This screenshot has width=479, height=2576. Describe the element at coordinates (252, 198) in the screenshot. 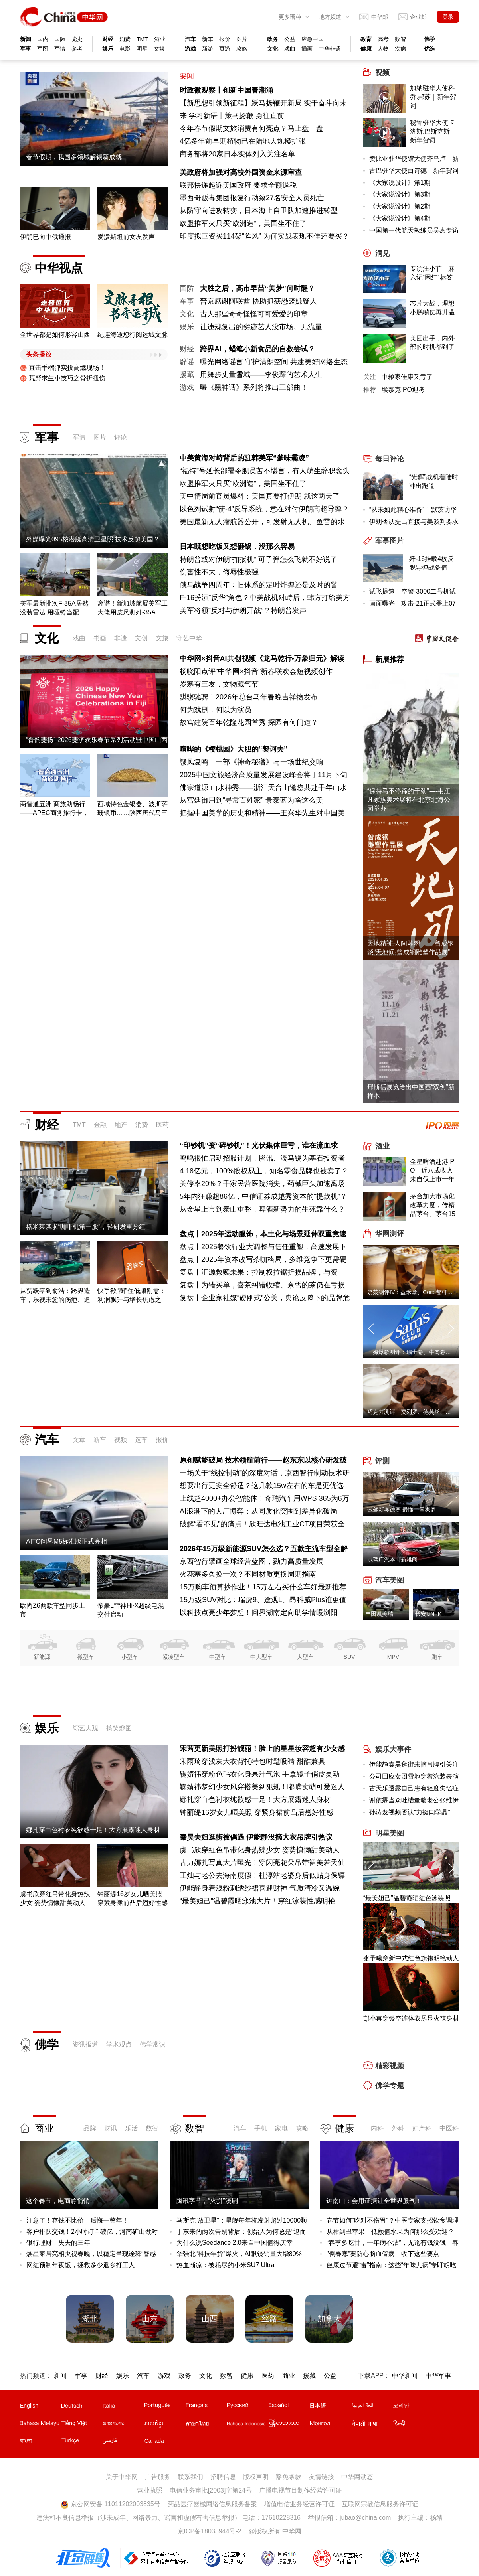

I see `墨西哥贩毒集团报复行动致27名安全人员死亡` at that location.